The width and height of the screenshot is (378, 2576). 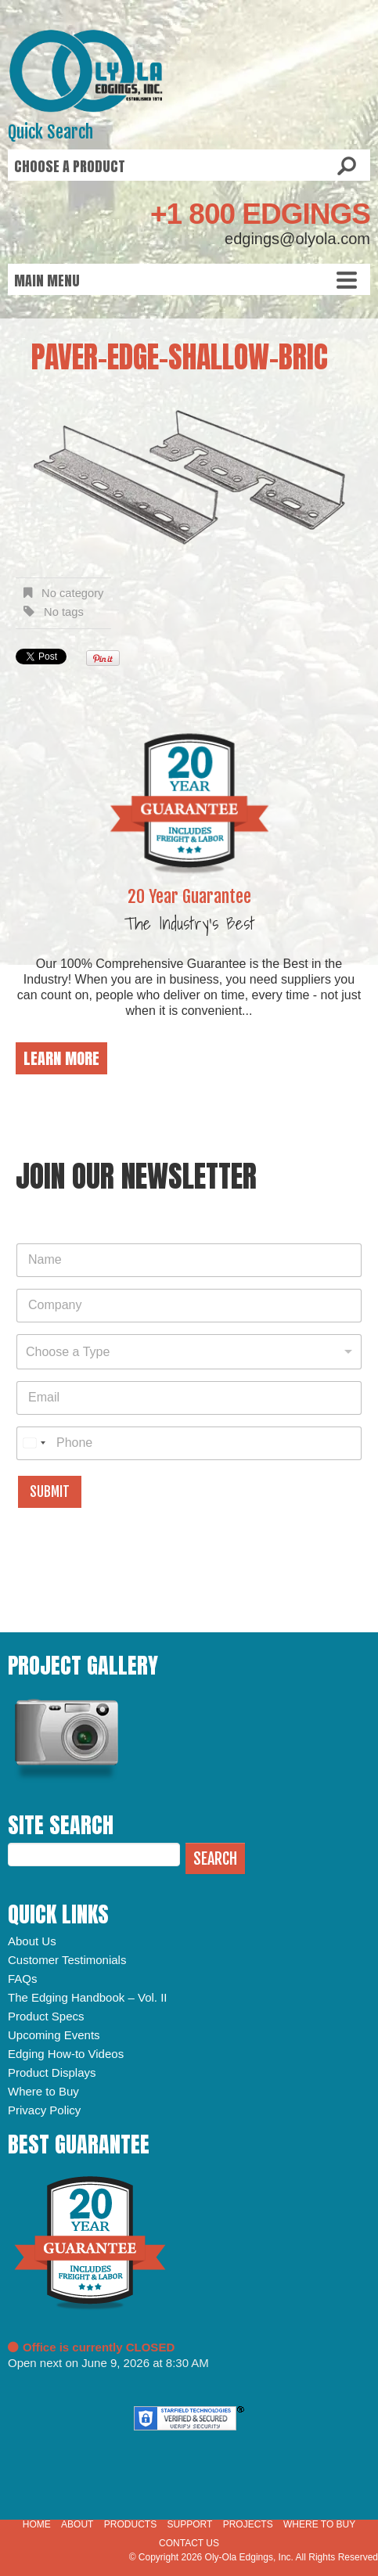 I want to click on Product Displays, so click(x=52, y=2072).